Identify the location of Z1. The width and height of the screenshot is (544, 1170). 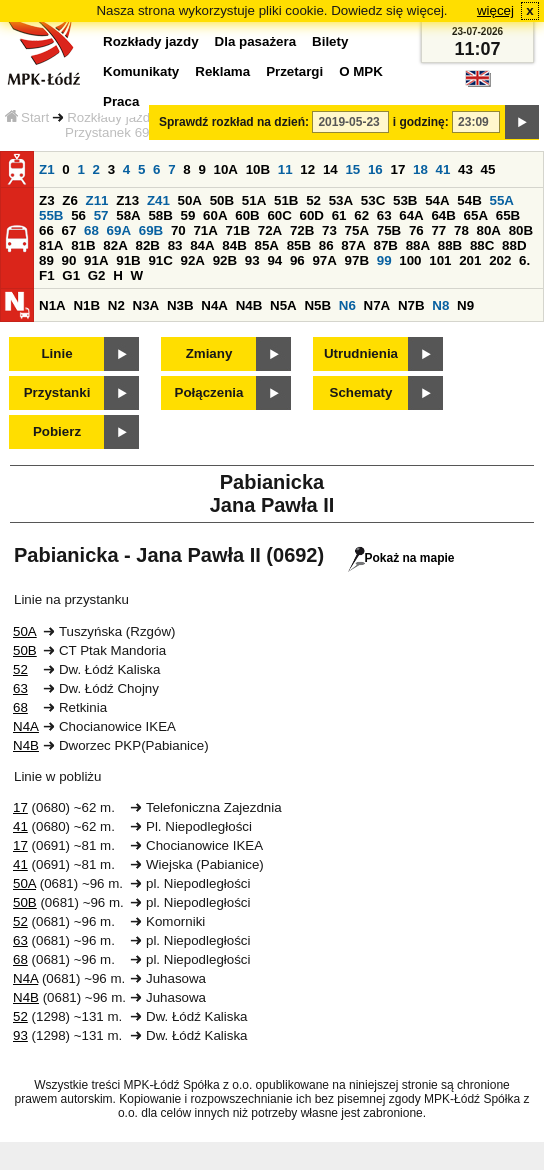
(47, 169).